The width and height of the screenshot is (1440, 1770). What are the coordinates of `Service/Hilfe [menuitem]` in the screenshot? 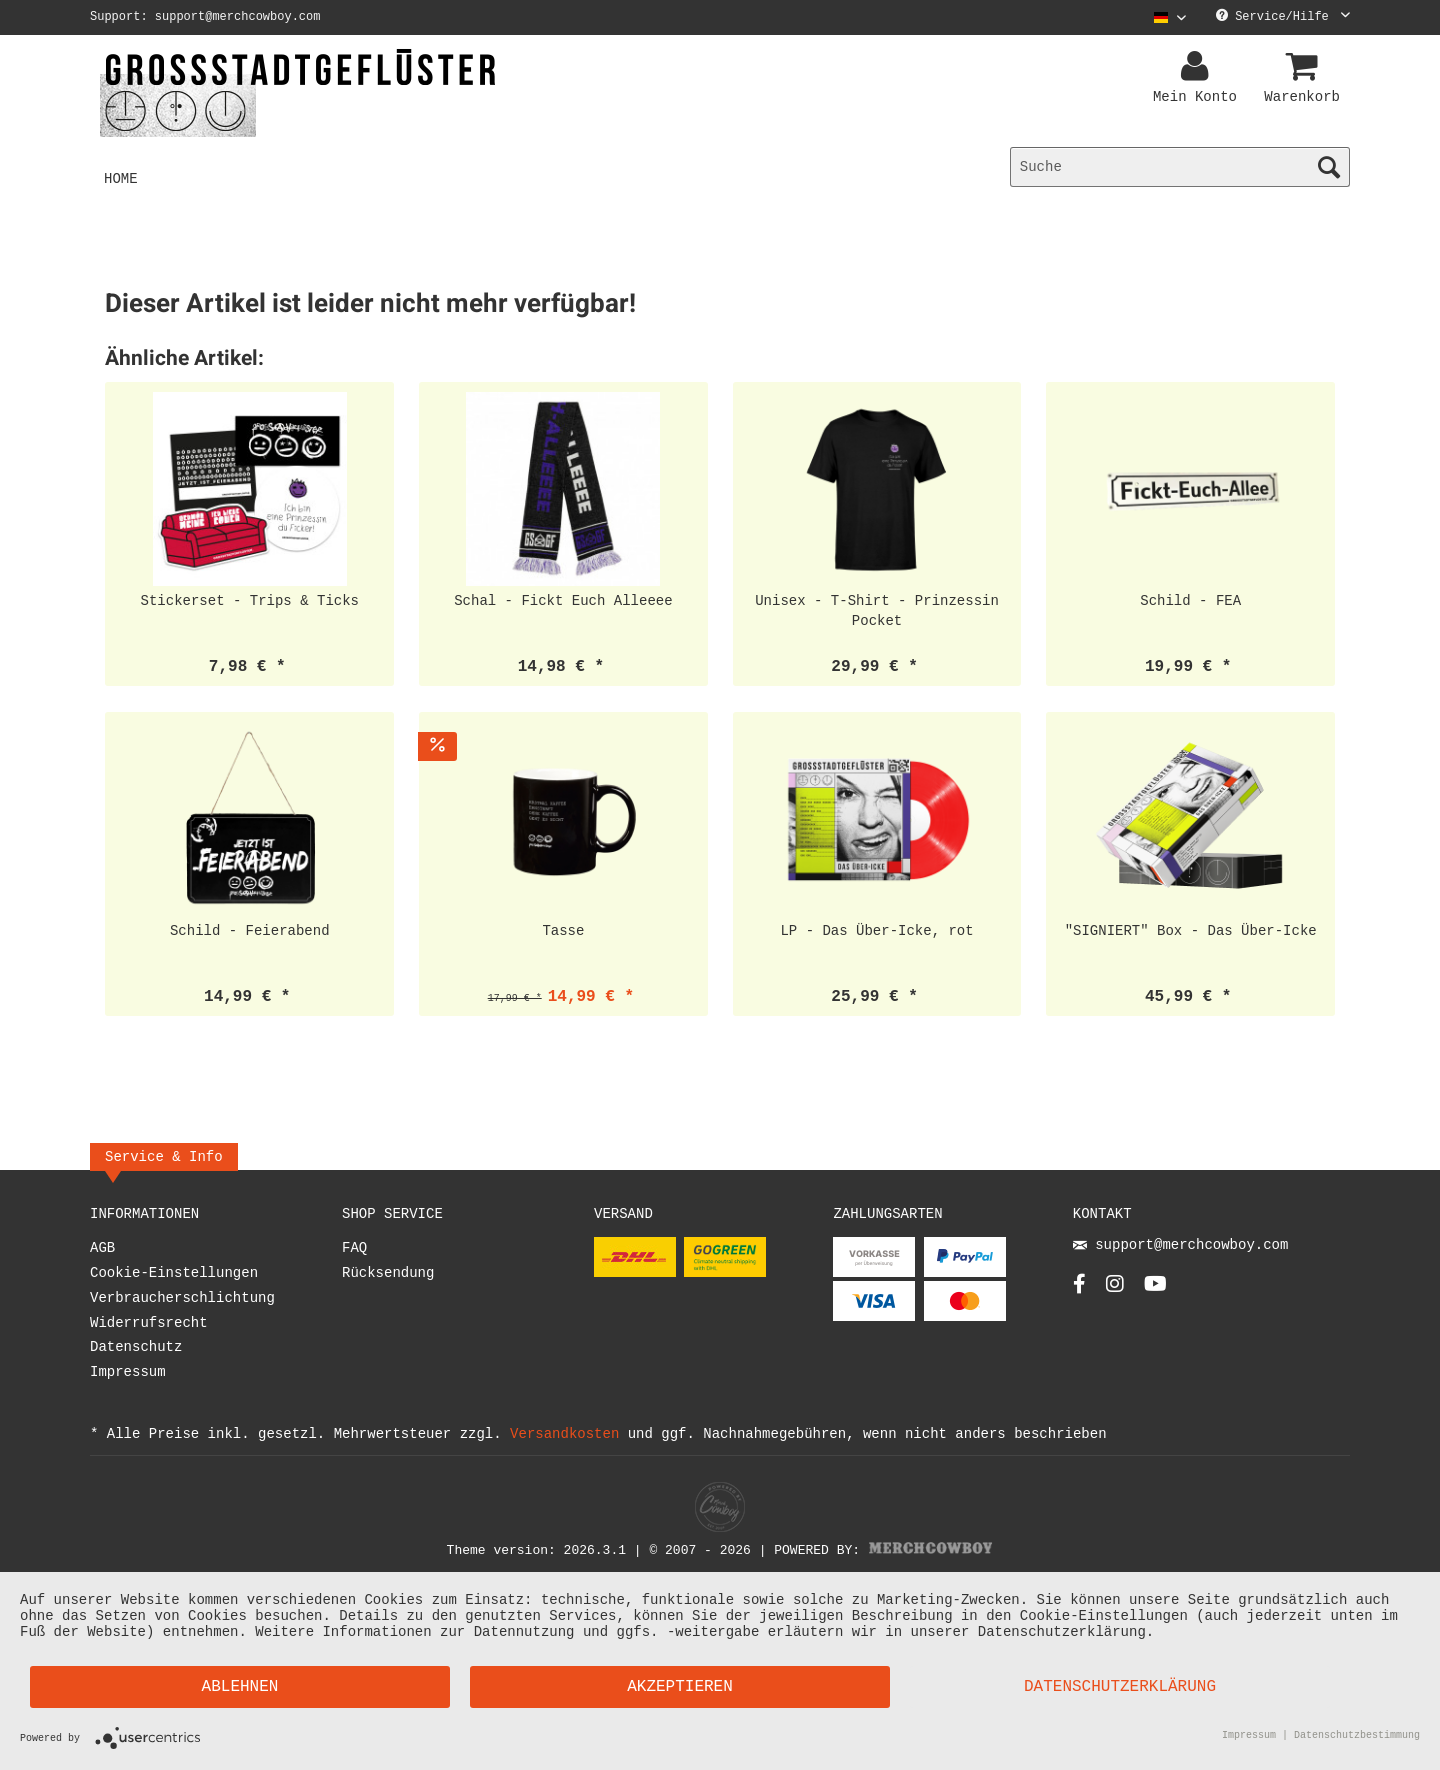 It's located at (1283, 17).